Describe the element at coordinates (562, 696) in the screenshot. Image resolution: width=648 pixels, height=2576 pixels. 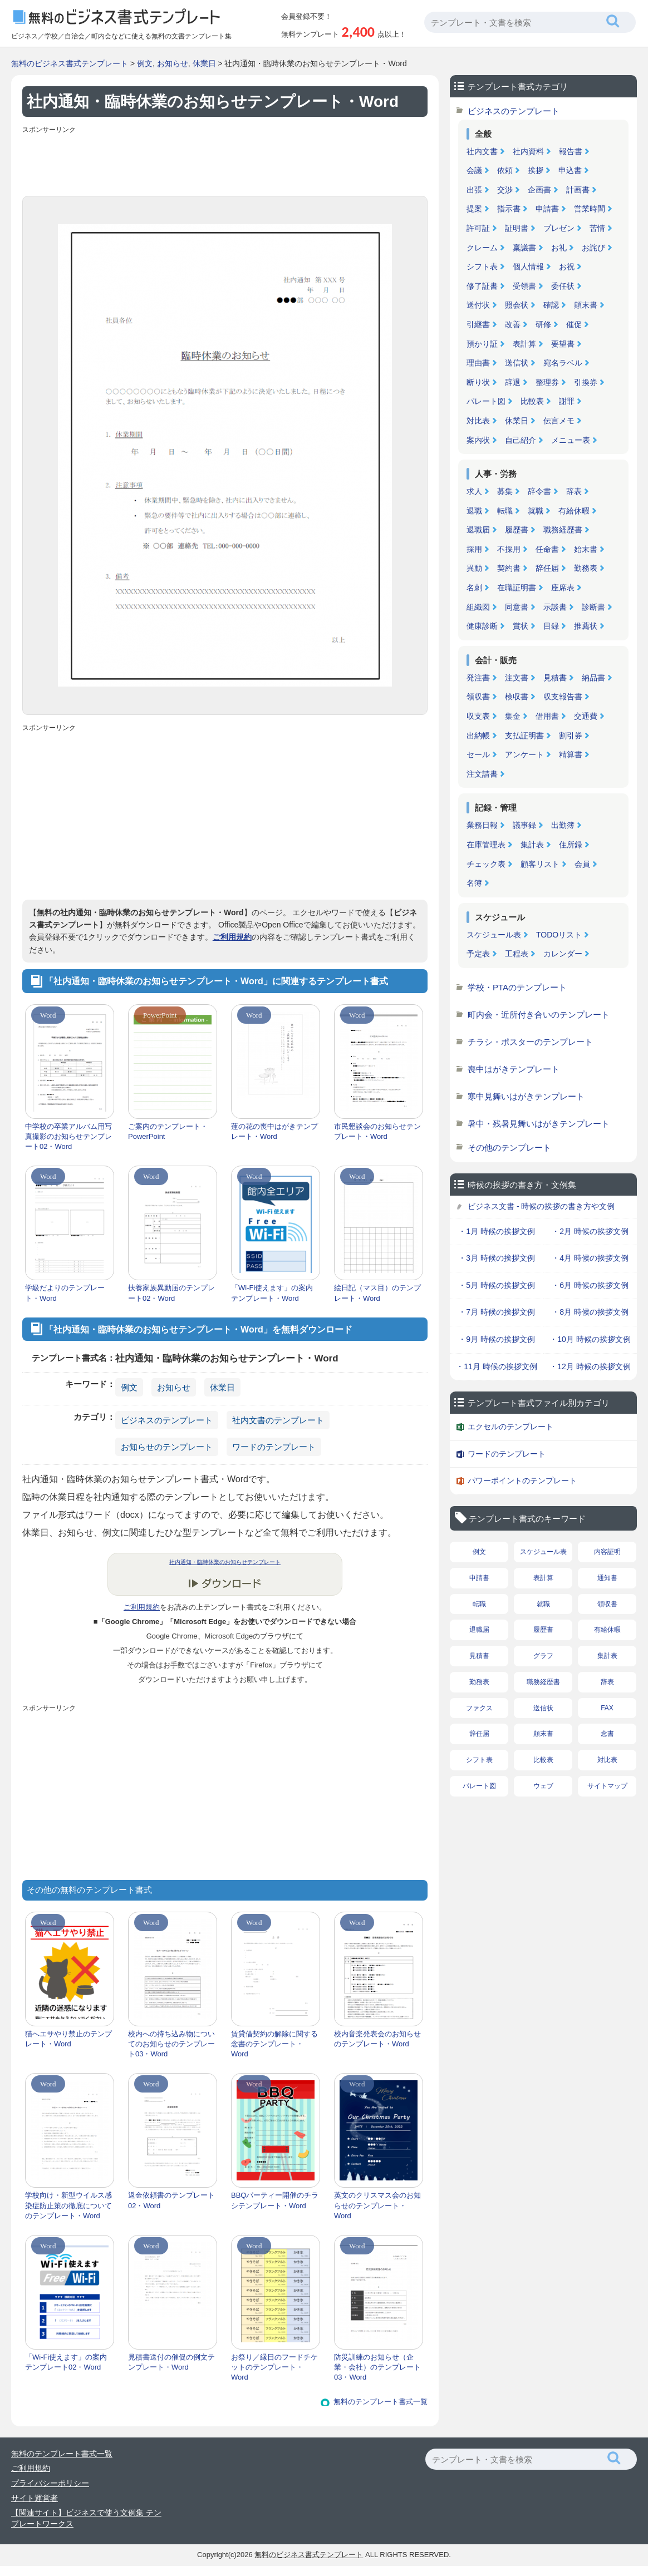
I see `収支報告書` at that location.